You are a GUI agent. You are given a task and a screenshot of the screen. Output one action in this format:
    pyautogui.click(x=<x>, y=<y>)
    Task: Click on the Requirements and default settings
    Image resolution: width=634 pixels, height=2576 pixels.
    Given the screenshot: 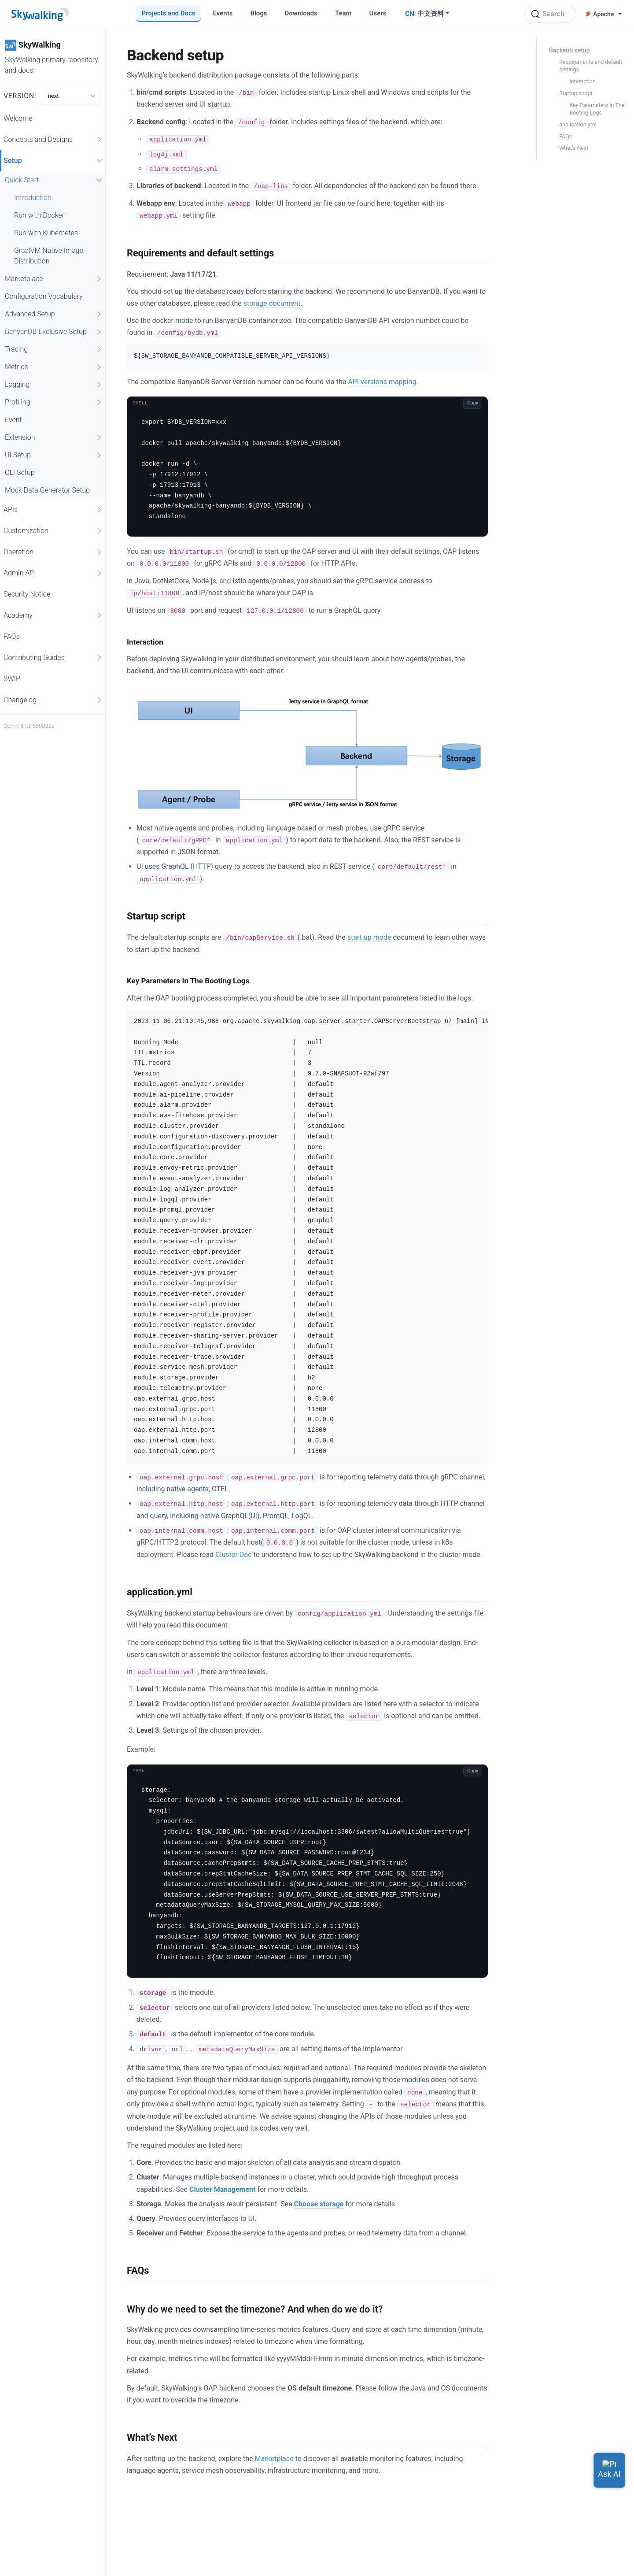 What is the action you would take?
    pyautogui.click(x=590, y=66)
    